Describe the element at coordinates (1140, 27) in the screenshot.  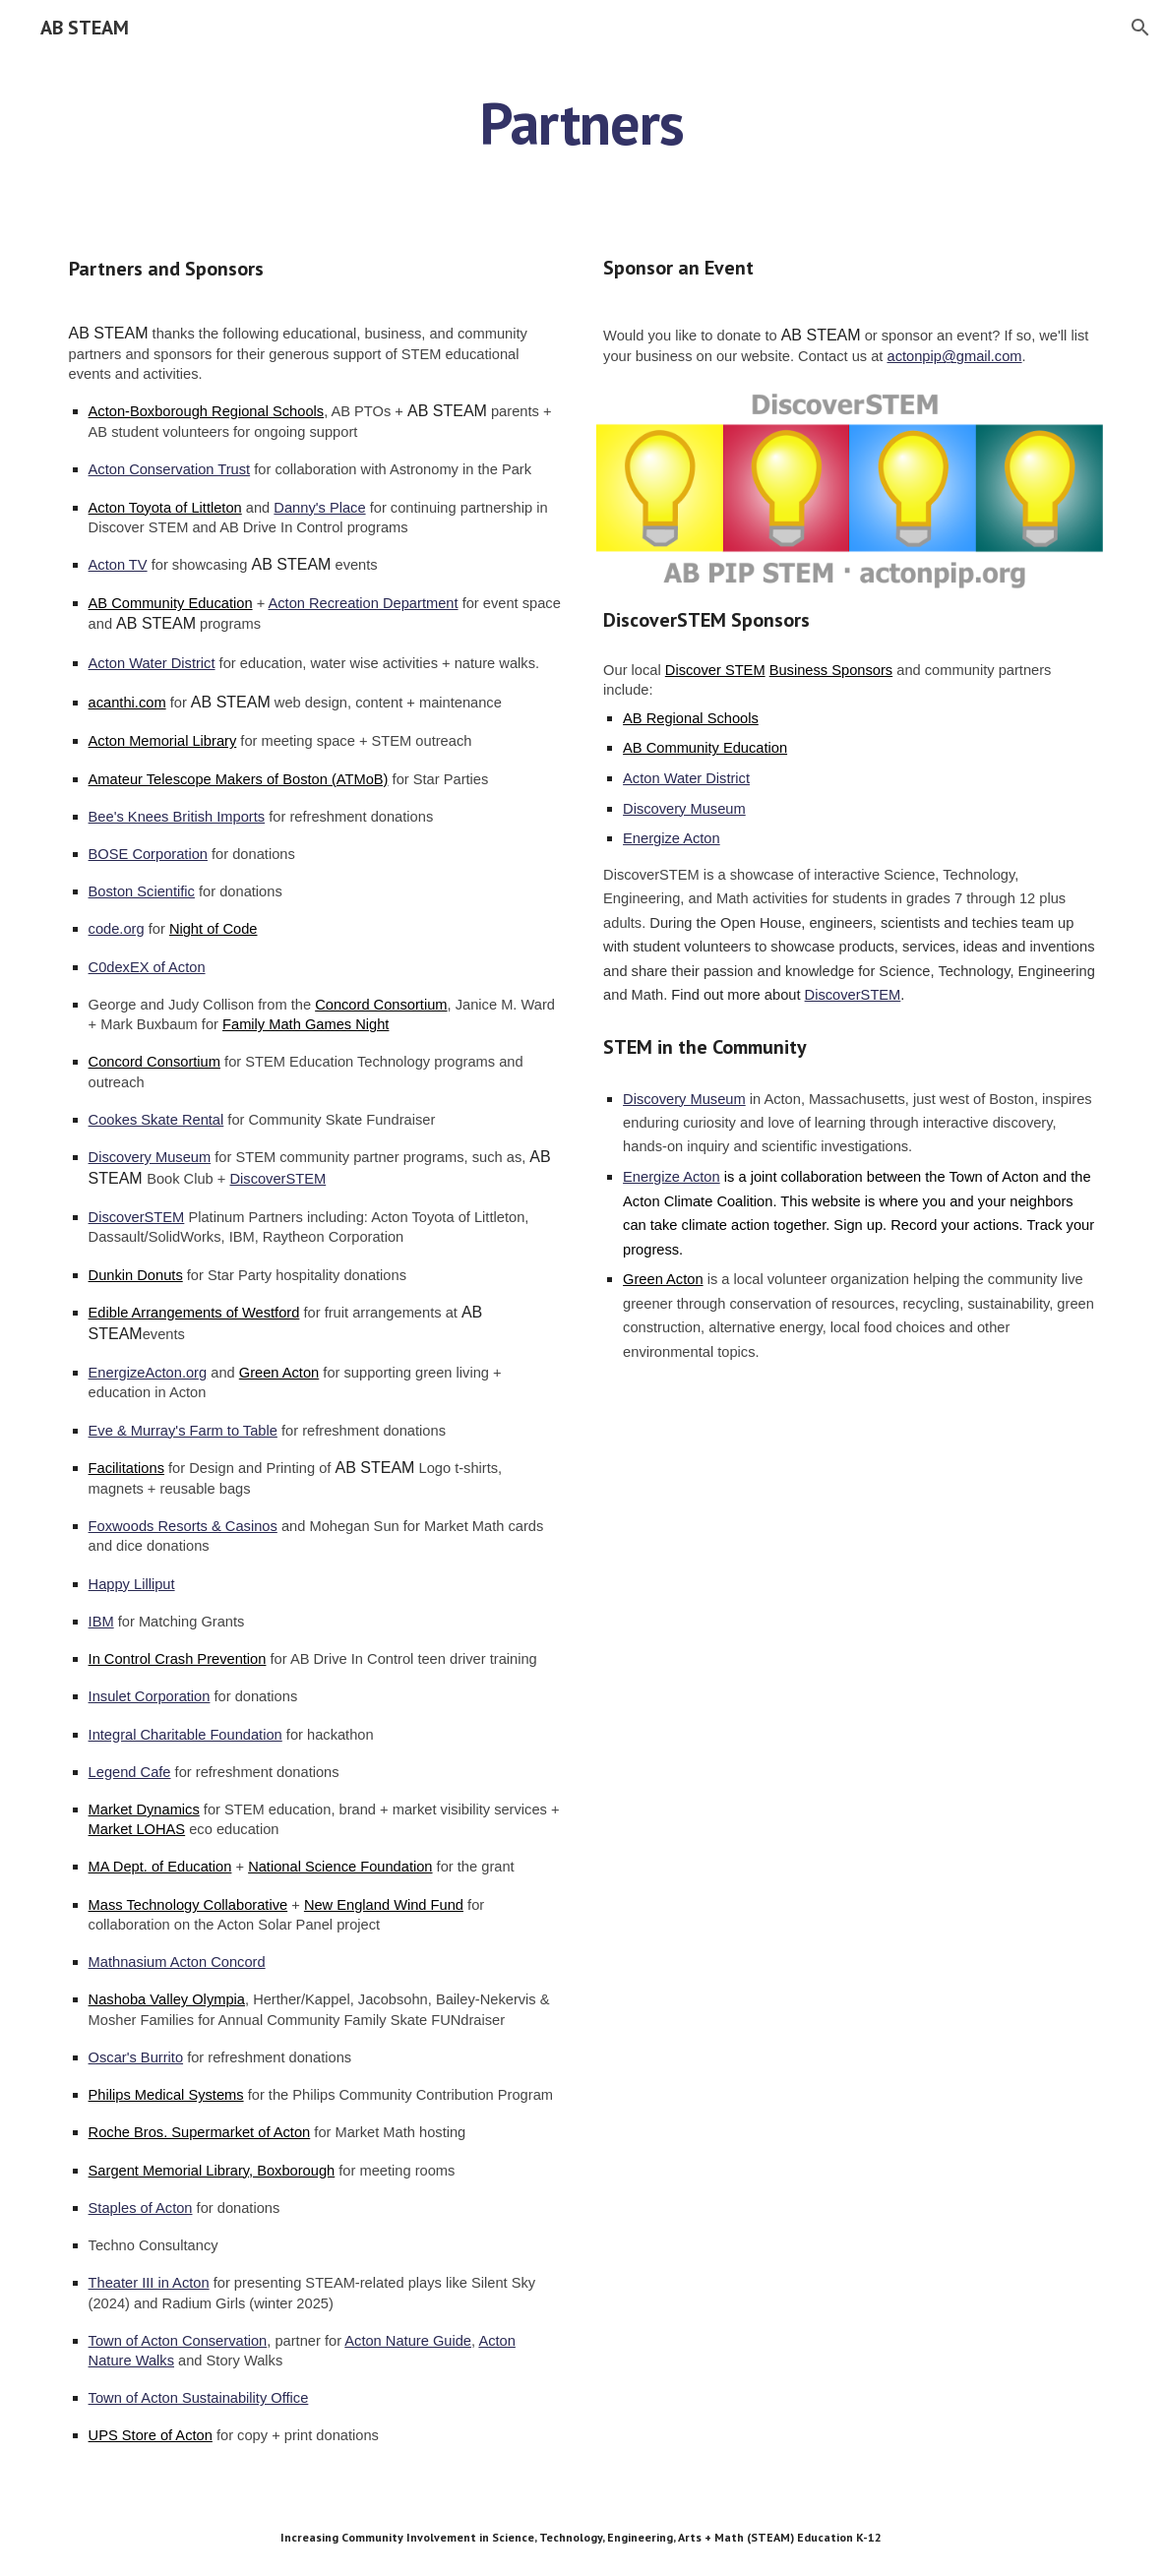
I see `[button]` at that location.